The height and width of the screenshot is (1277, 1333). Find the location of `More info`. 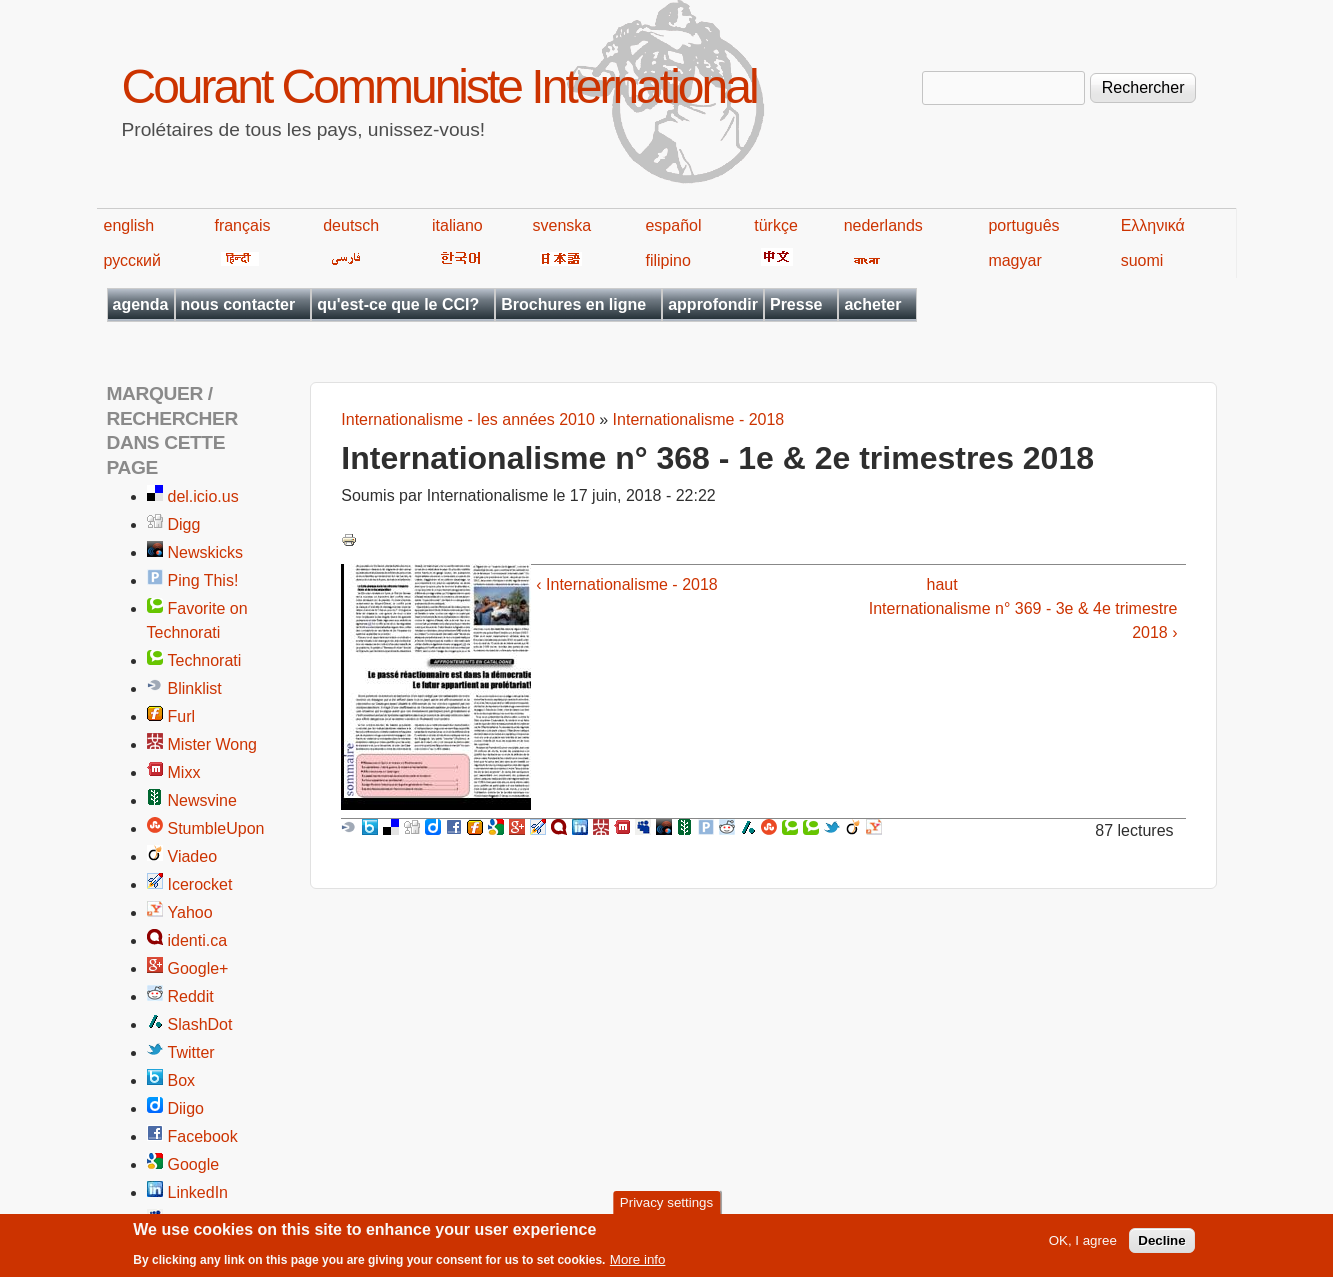

More info is located at coordinates (638, 1264).